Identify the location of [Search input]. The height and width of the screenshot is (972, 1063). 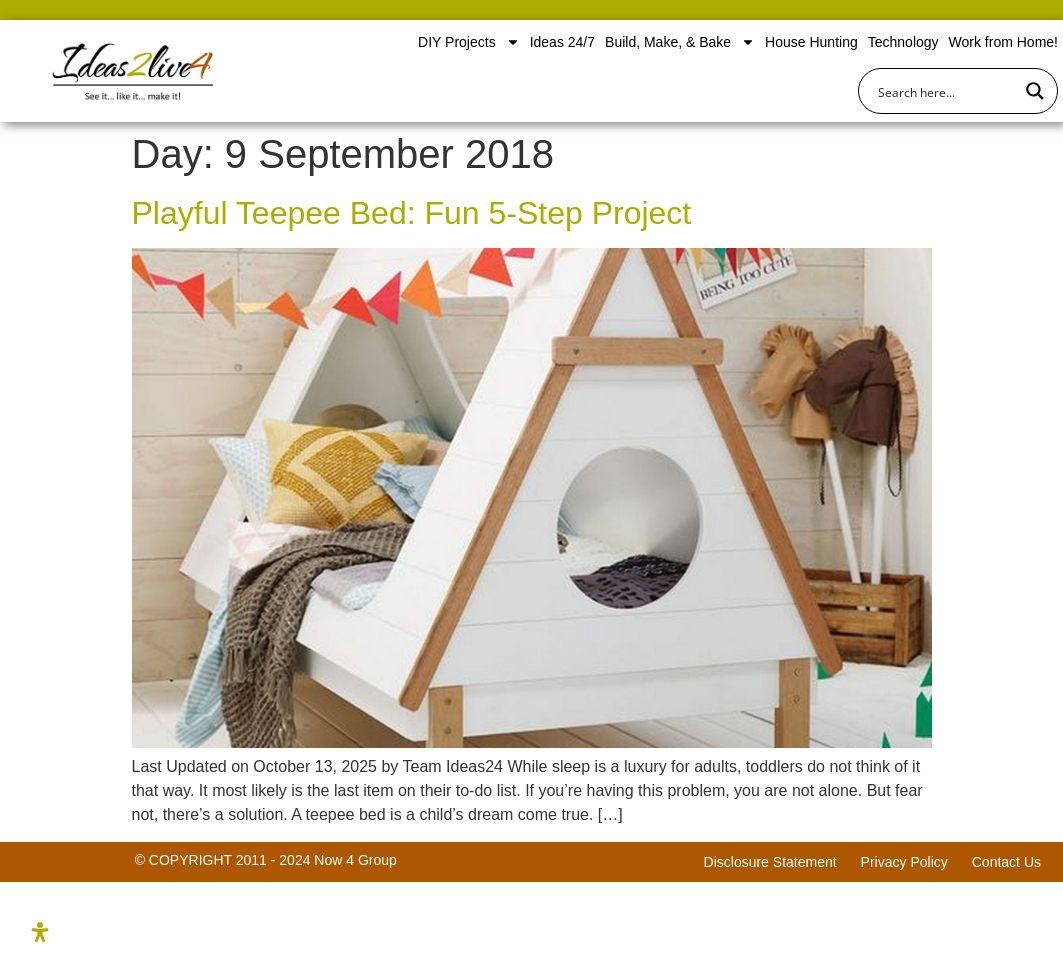
(945, 91).